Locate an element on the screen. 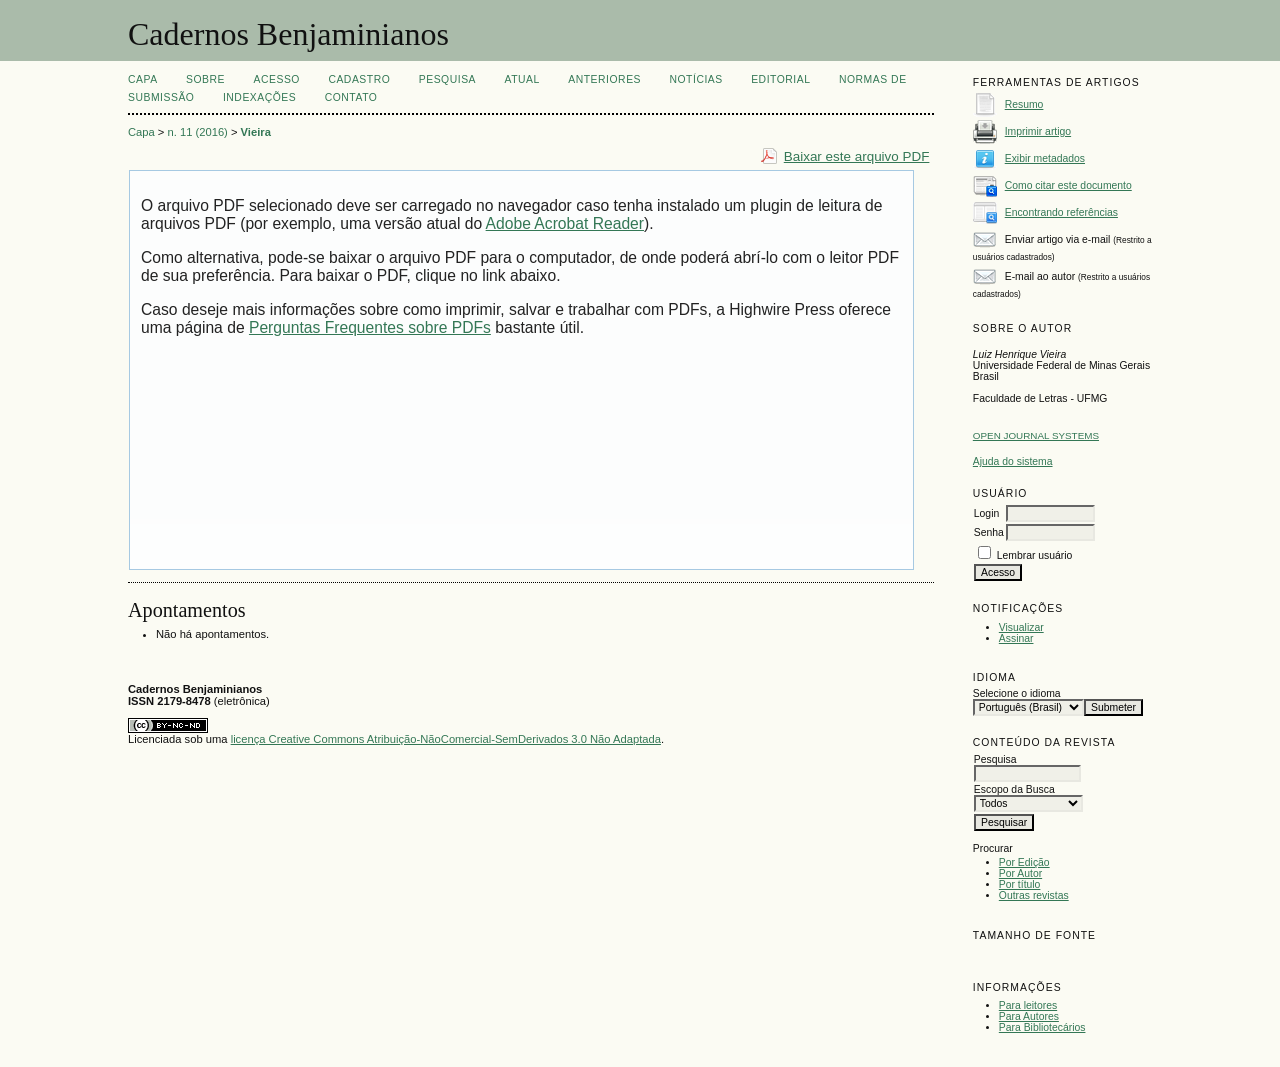 Image resolution: width=1280 pixels, height=1067 pixels. Notícias is located at coordinates (695, 79).